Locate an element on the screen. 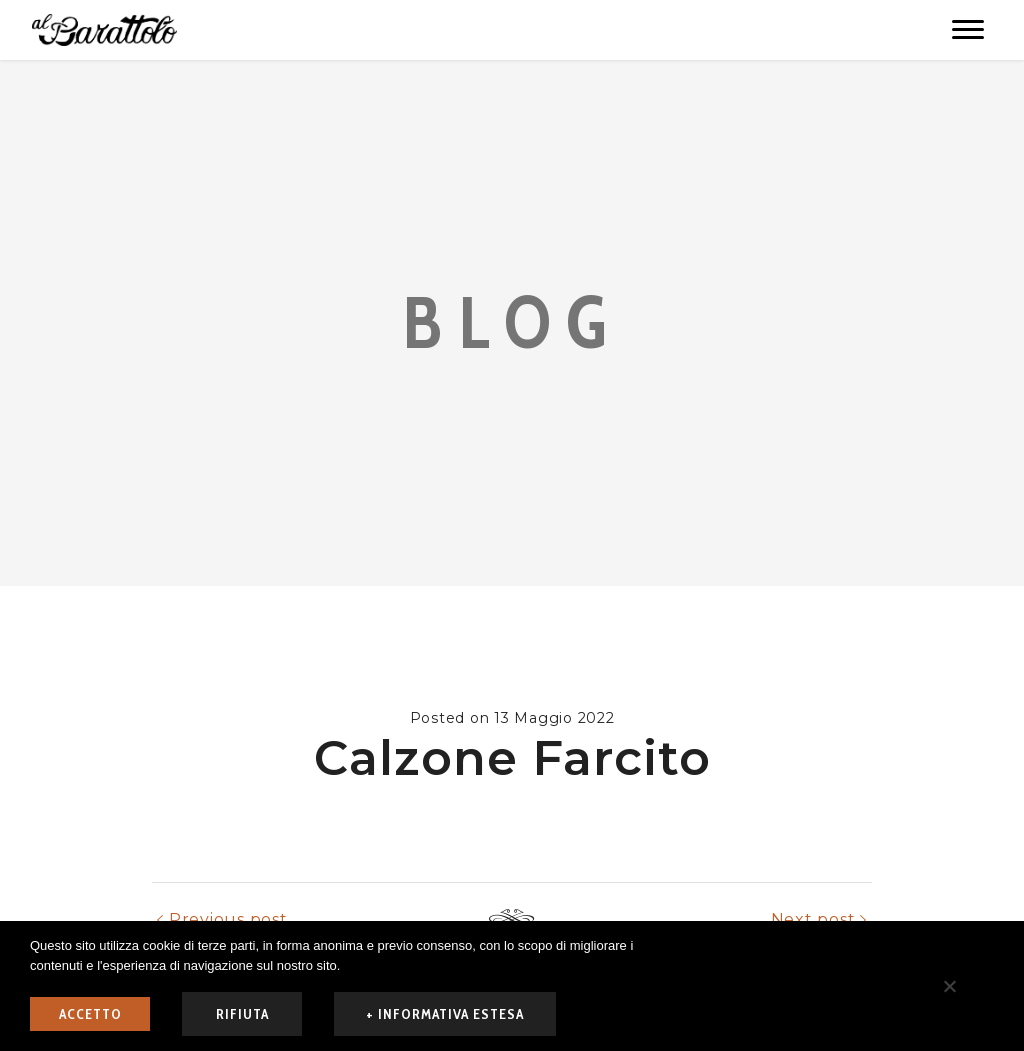  ACCETTO is located at coordinates (90, 1014).